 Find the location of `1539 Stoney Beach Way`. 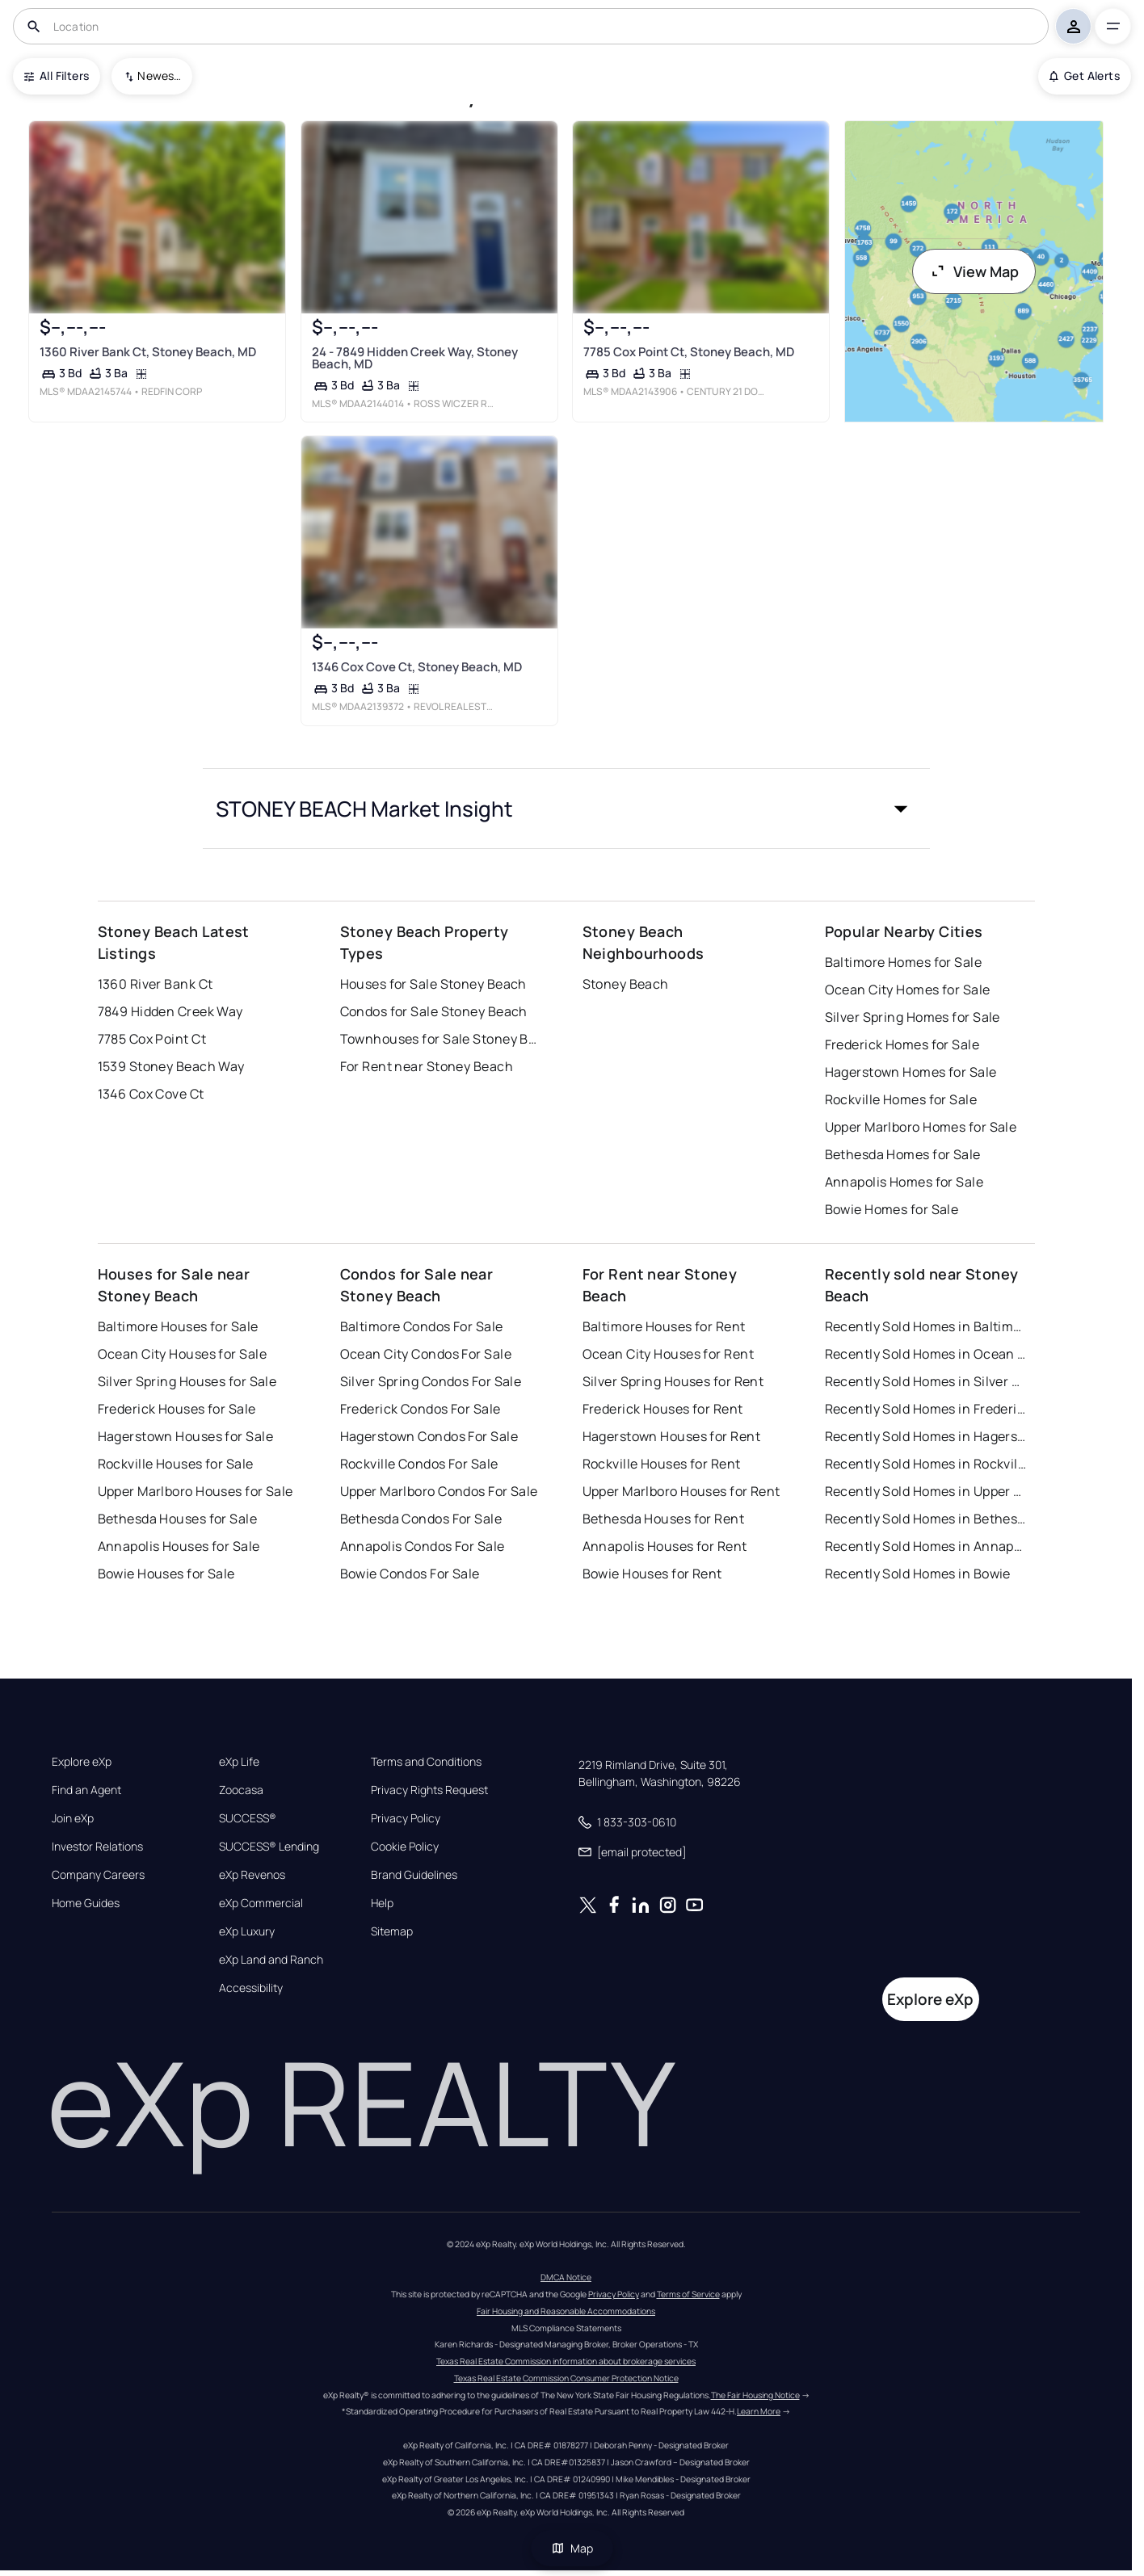

1539 Stoney Beach Way is located at coordinates (171, 1066).